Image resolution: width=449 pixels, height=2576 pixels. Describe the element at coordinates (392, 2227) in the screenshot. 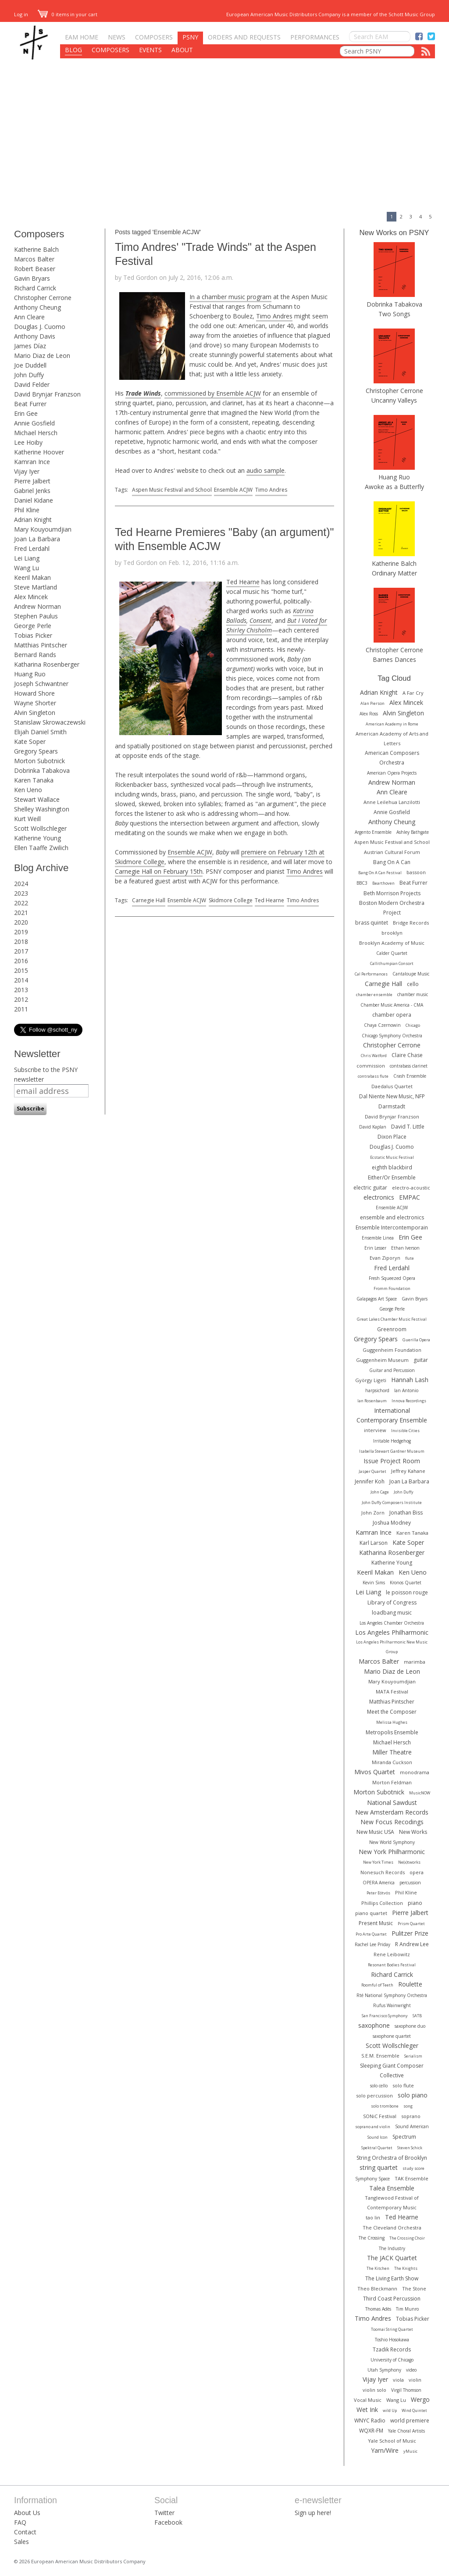

I see `The Cleveland Orchestra` at that location.